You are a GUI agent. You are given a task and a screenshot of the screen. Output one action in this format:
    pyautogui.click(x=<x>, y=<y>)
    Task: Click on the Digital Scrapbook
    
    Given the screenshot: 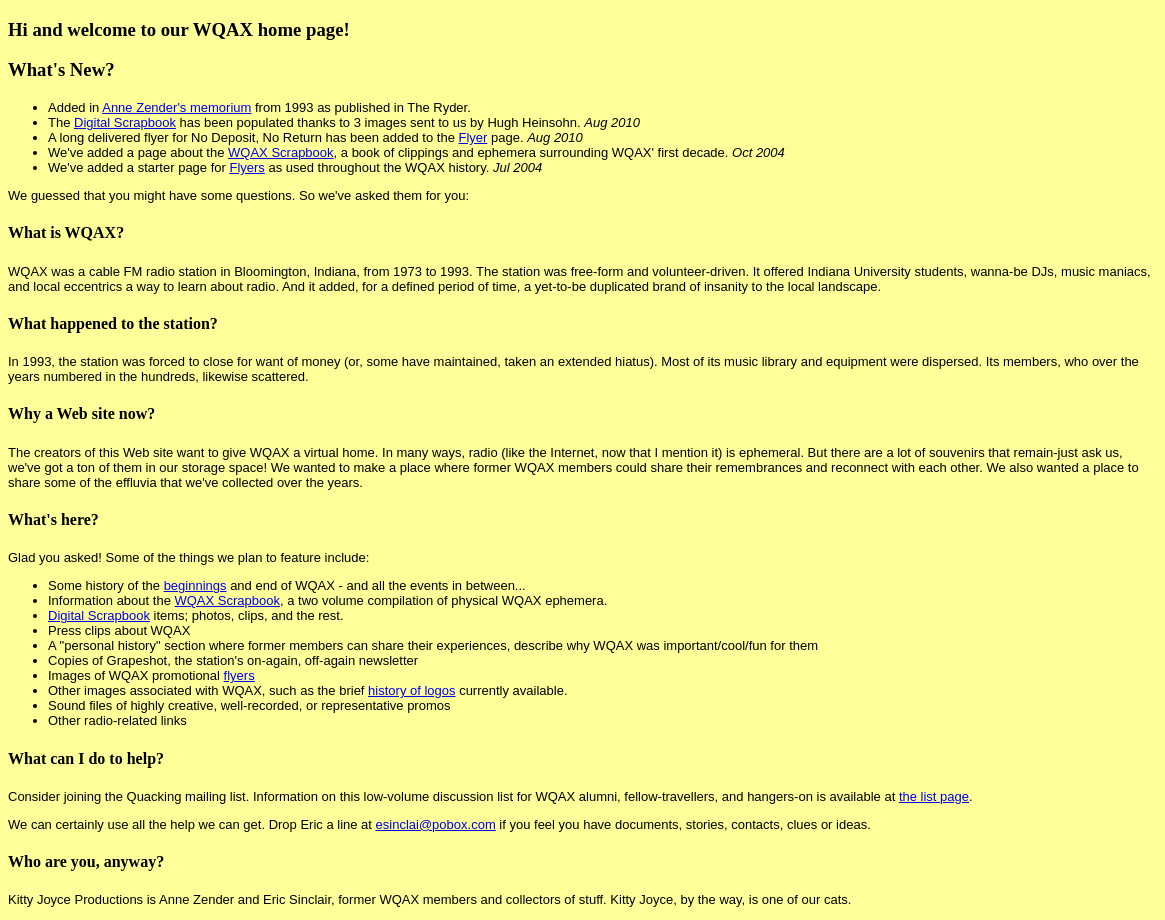 What is the action you would take?
    pyautogui.click(x=125, y=122)
    